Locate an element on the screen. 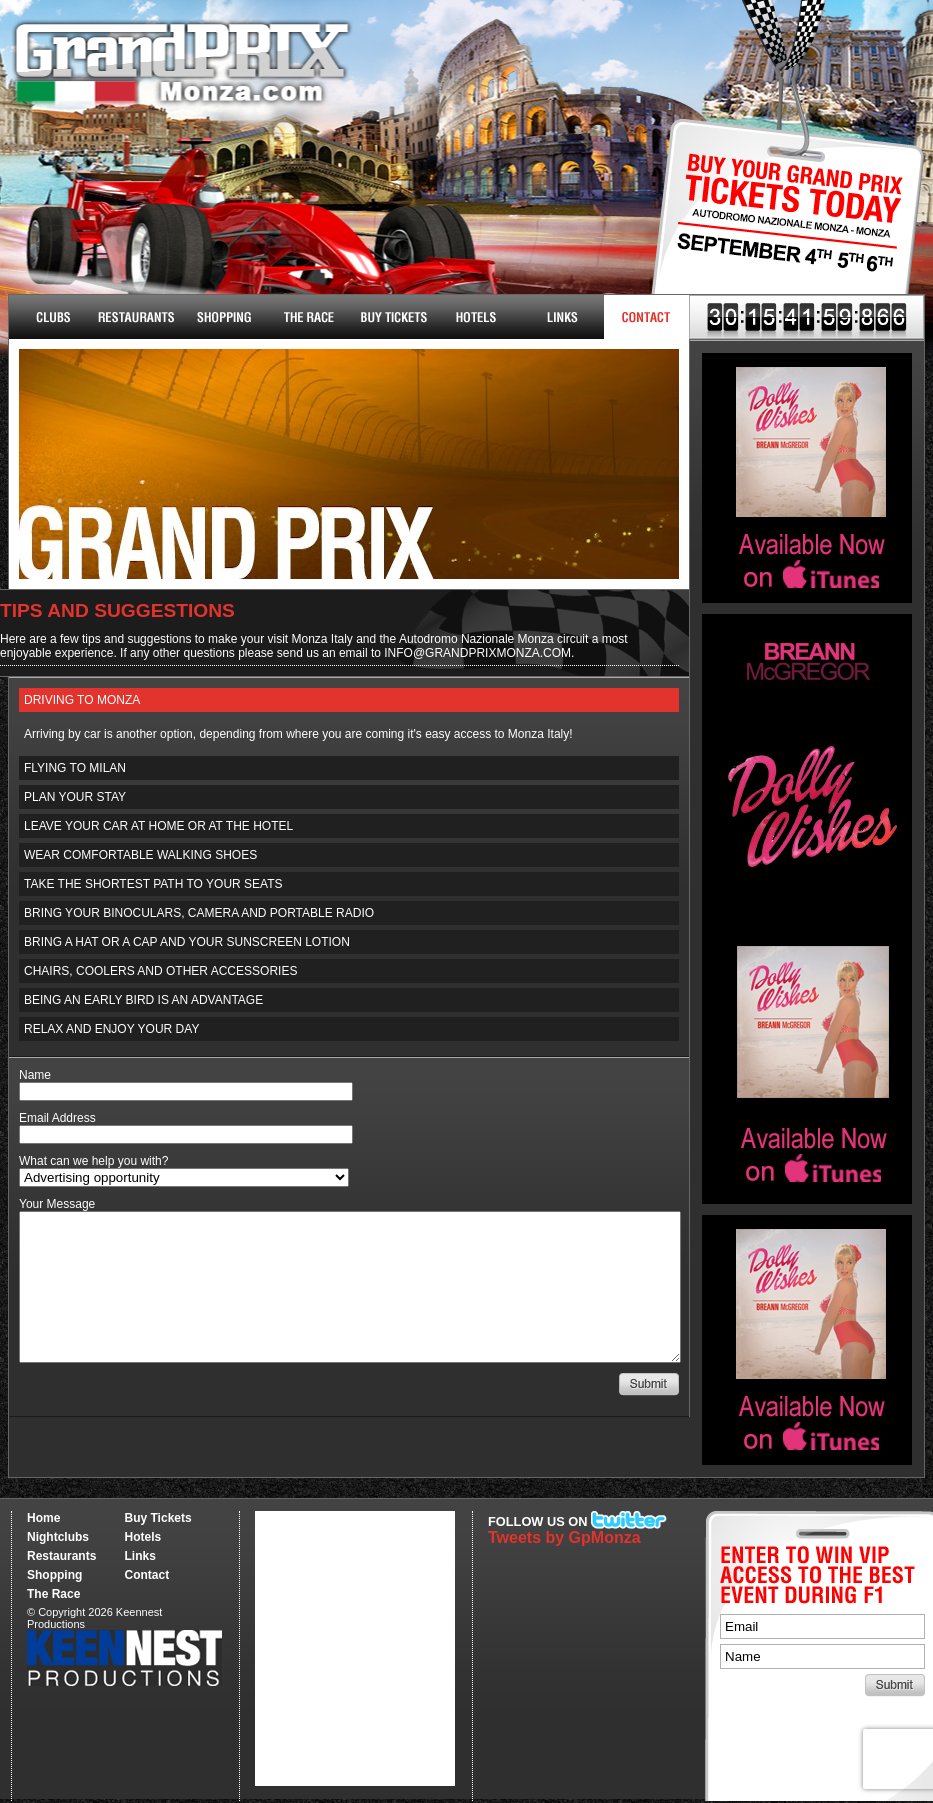  Email Address is located at coordinates (57, 1118).